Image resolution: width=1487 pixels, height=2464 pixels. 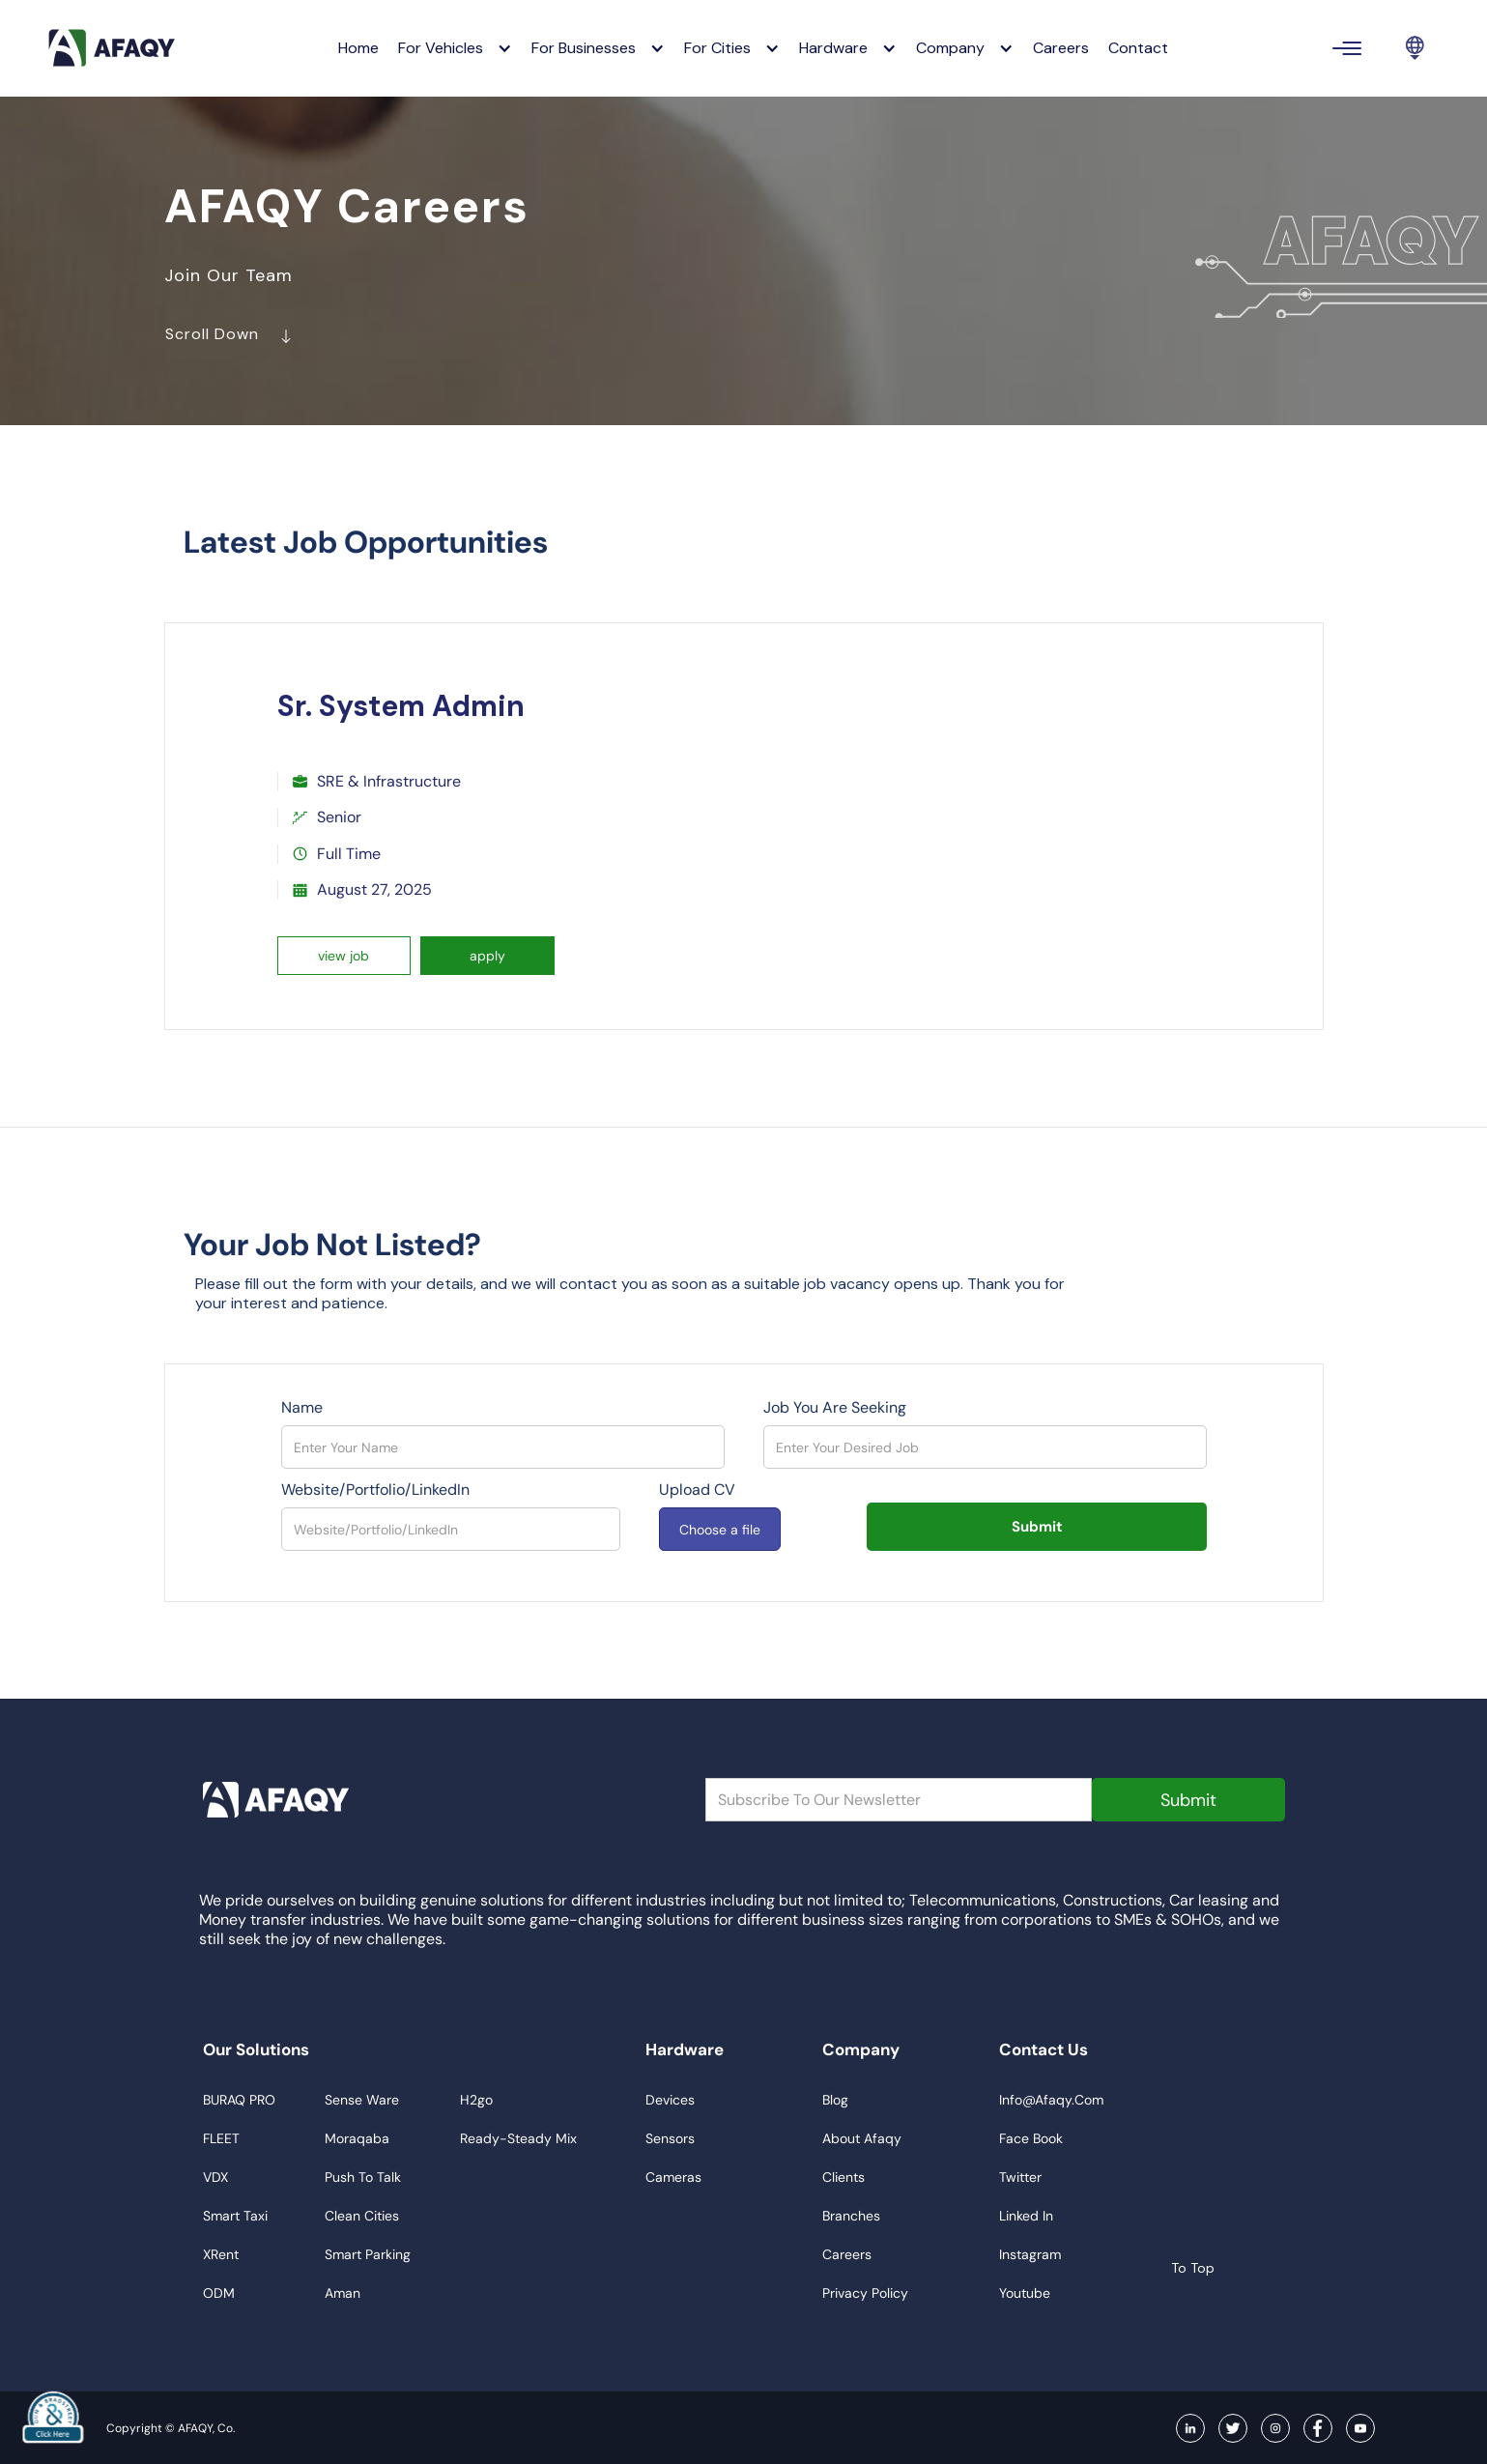 I want to click on ODM, so click(x=219, y=2293).